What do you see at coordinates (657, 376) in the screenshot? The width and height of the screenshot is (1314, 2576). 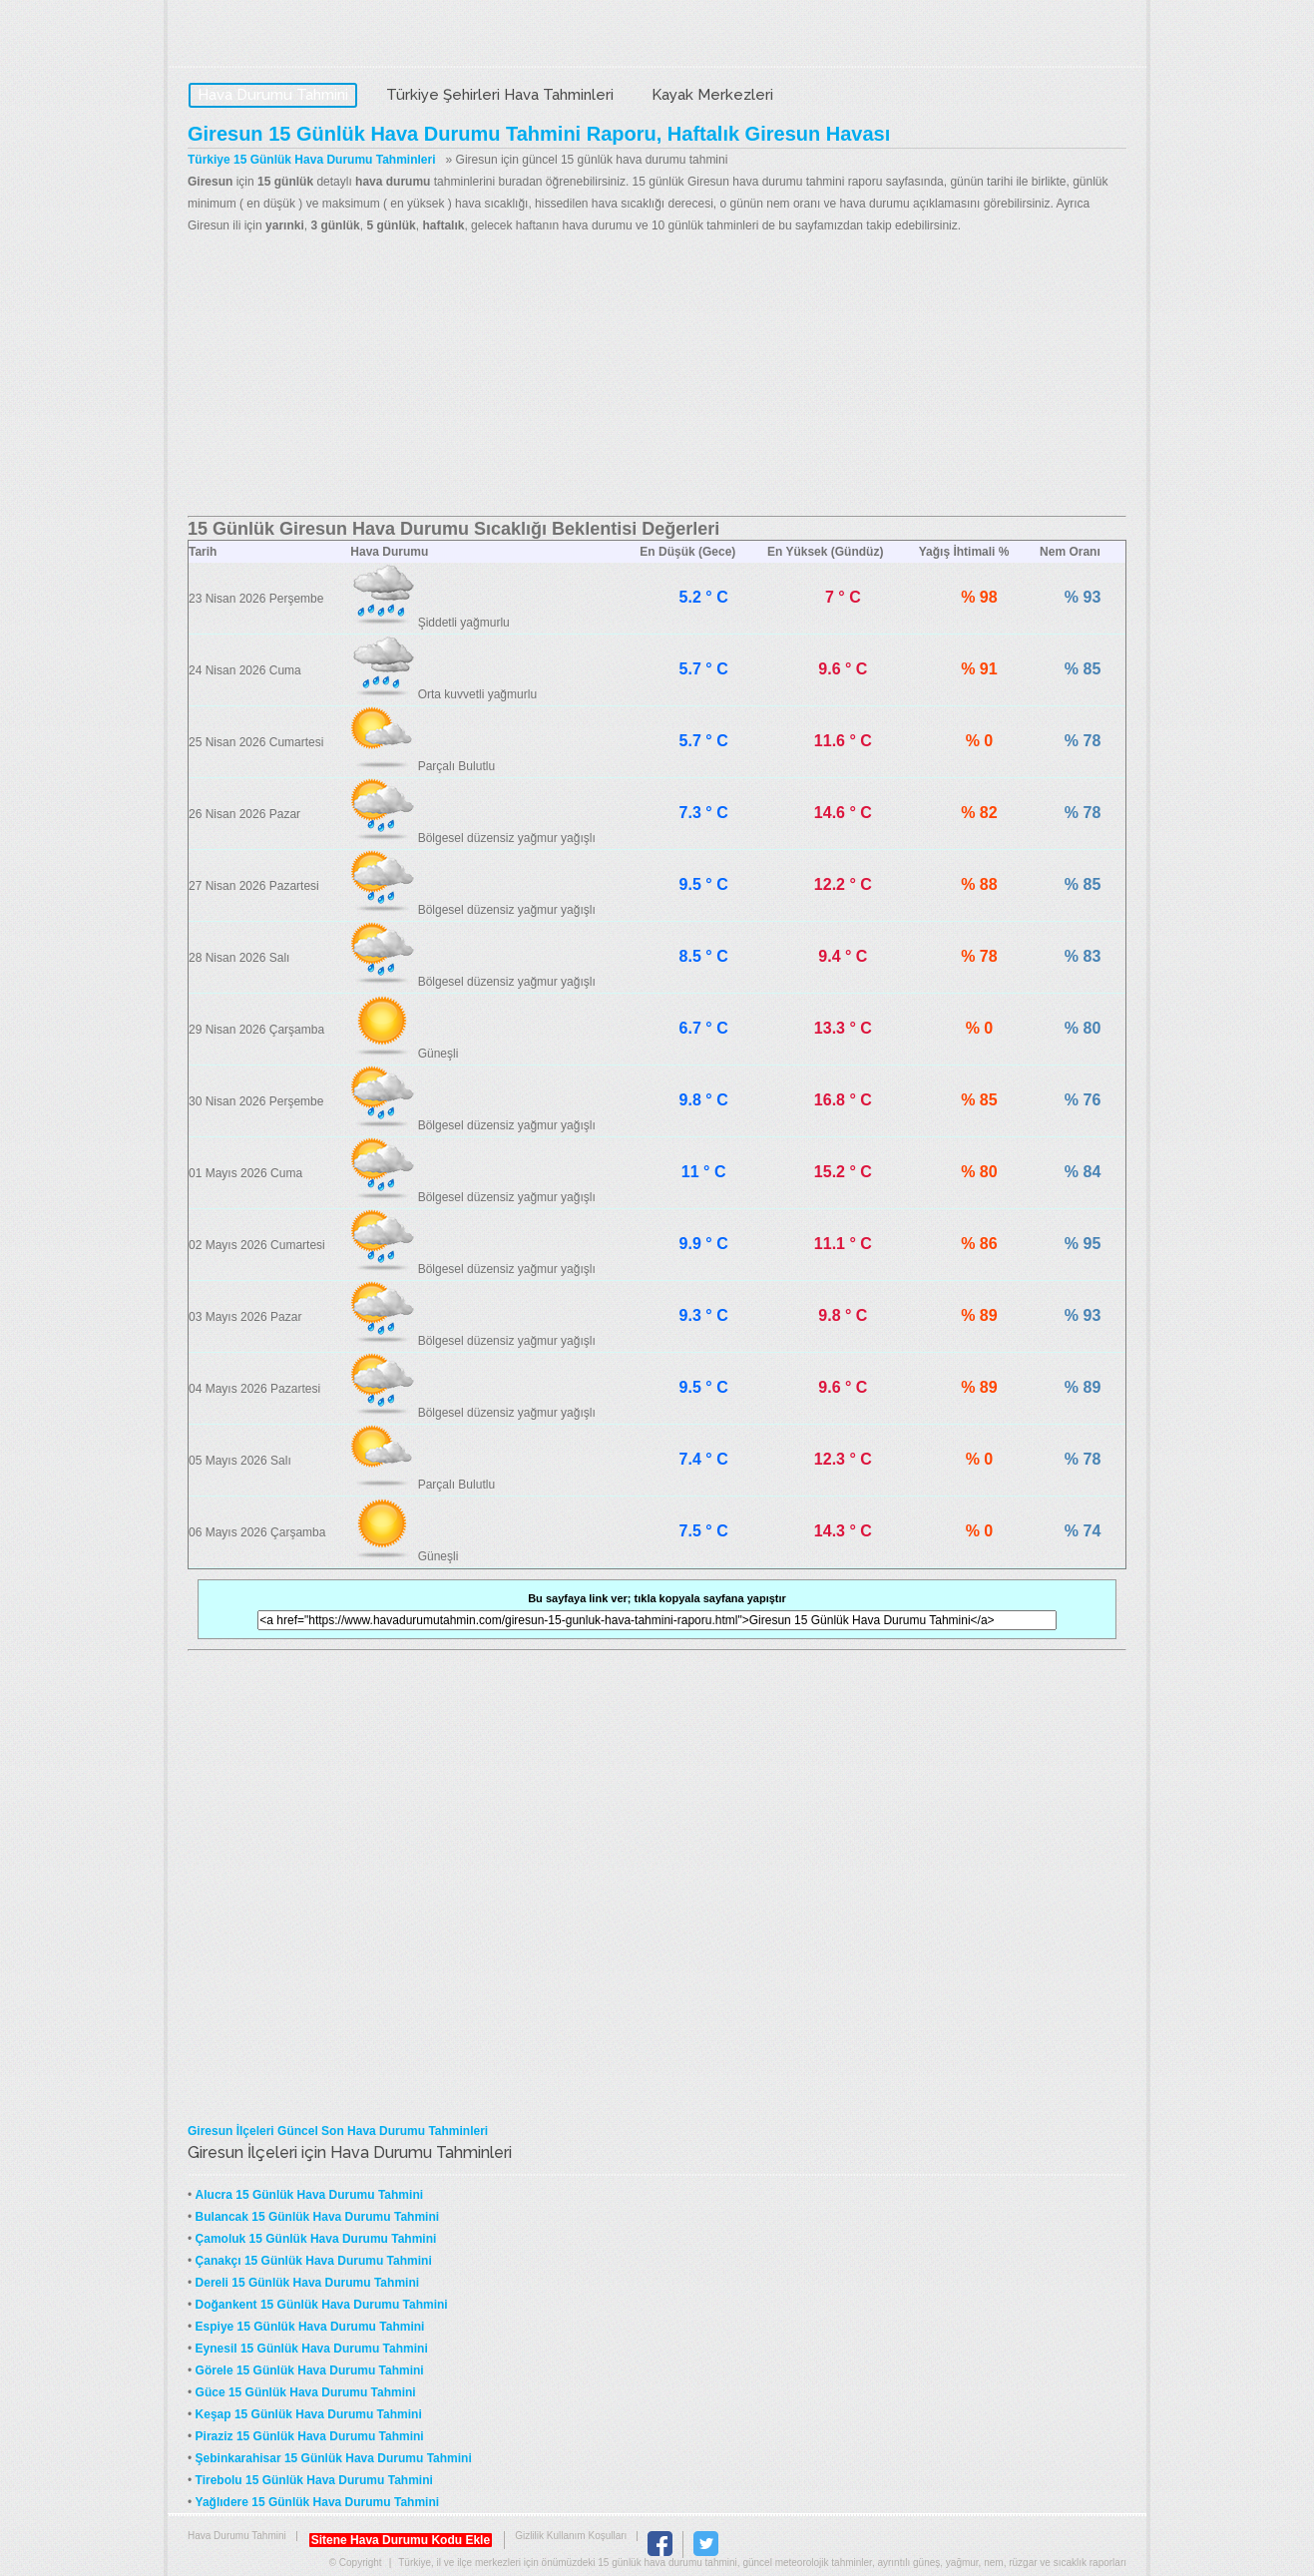 I see `[Advertisement]` at bounding box center [657, 376].